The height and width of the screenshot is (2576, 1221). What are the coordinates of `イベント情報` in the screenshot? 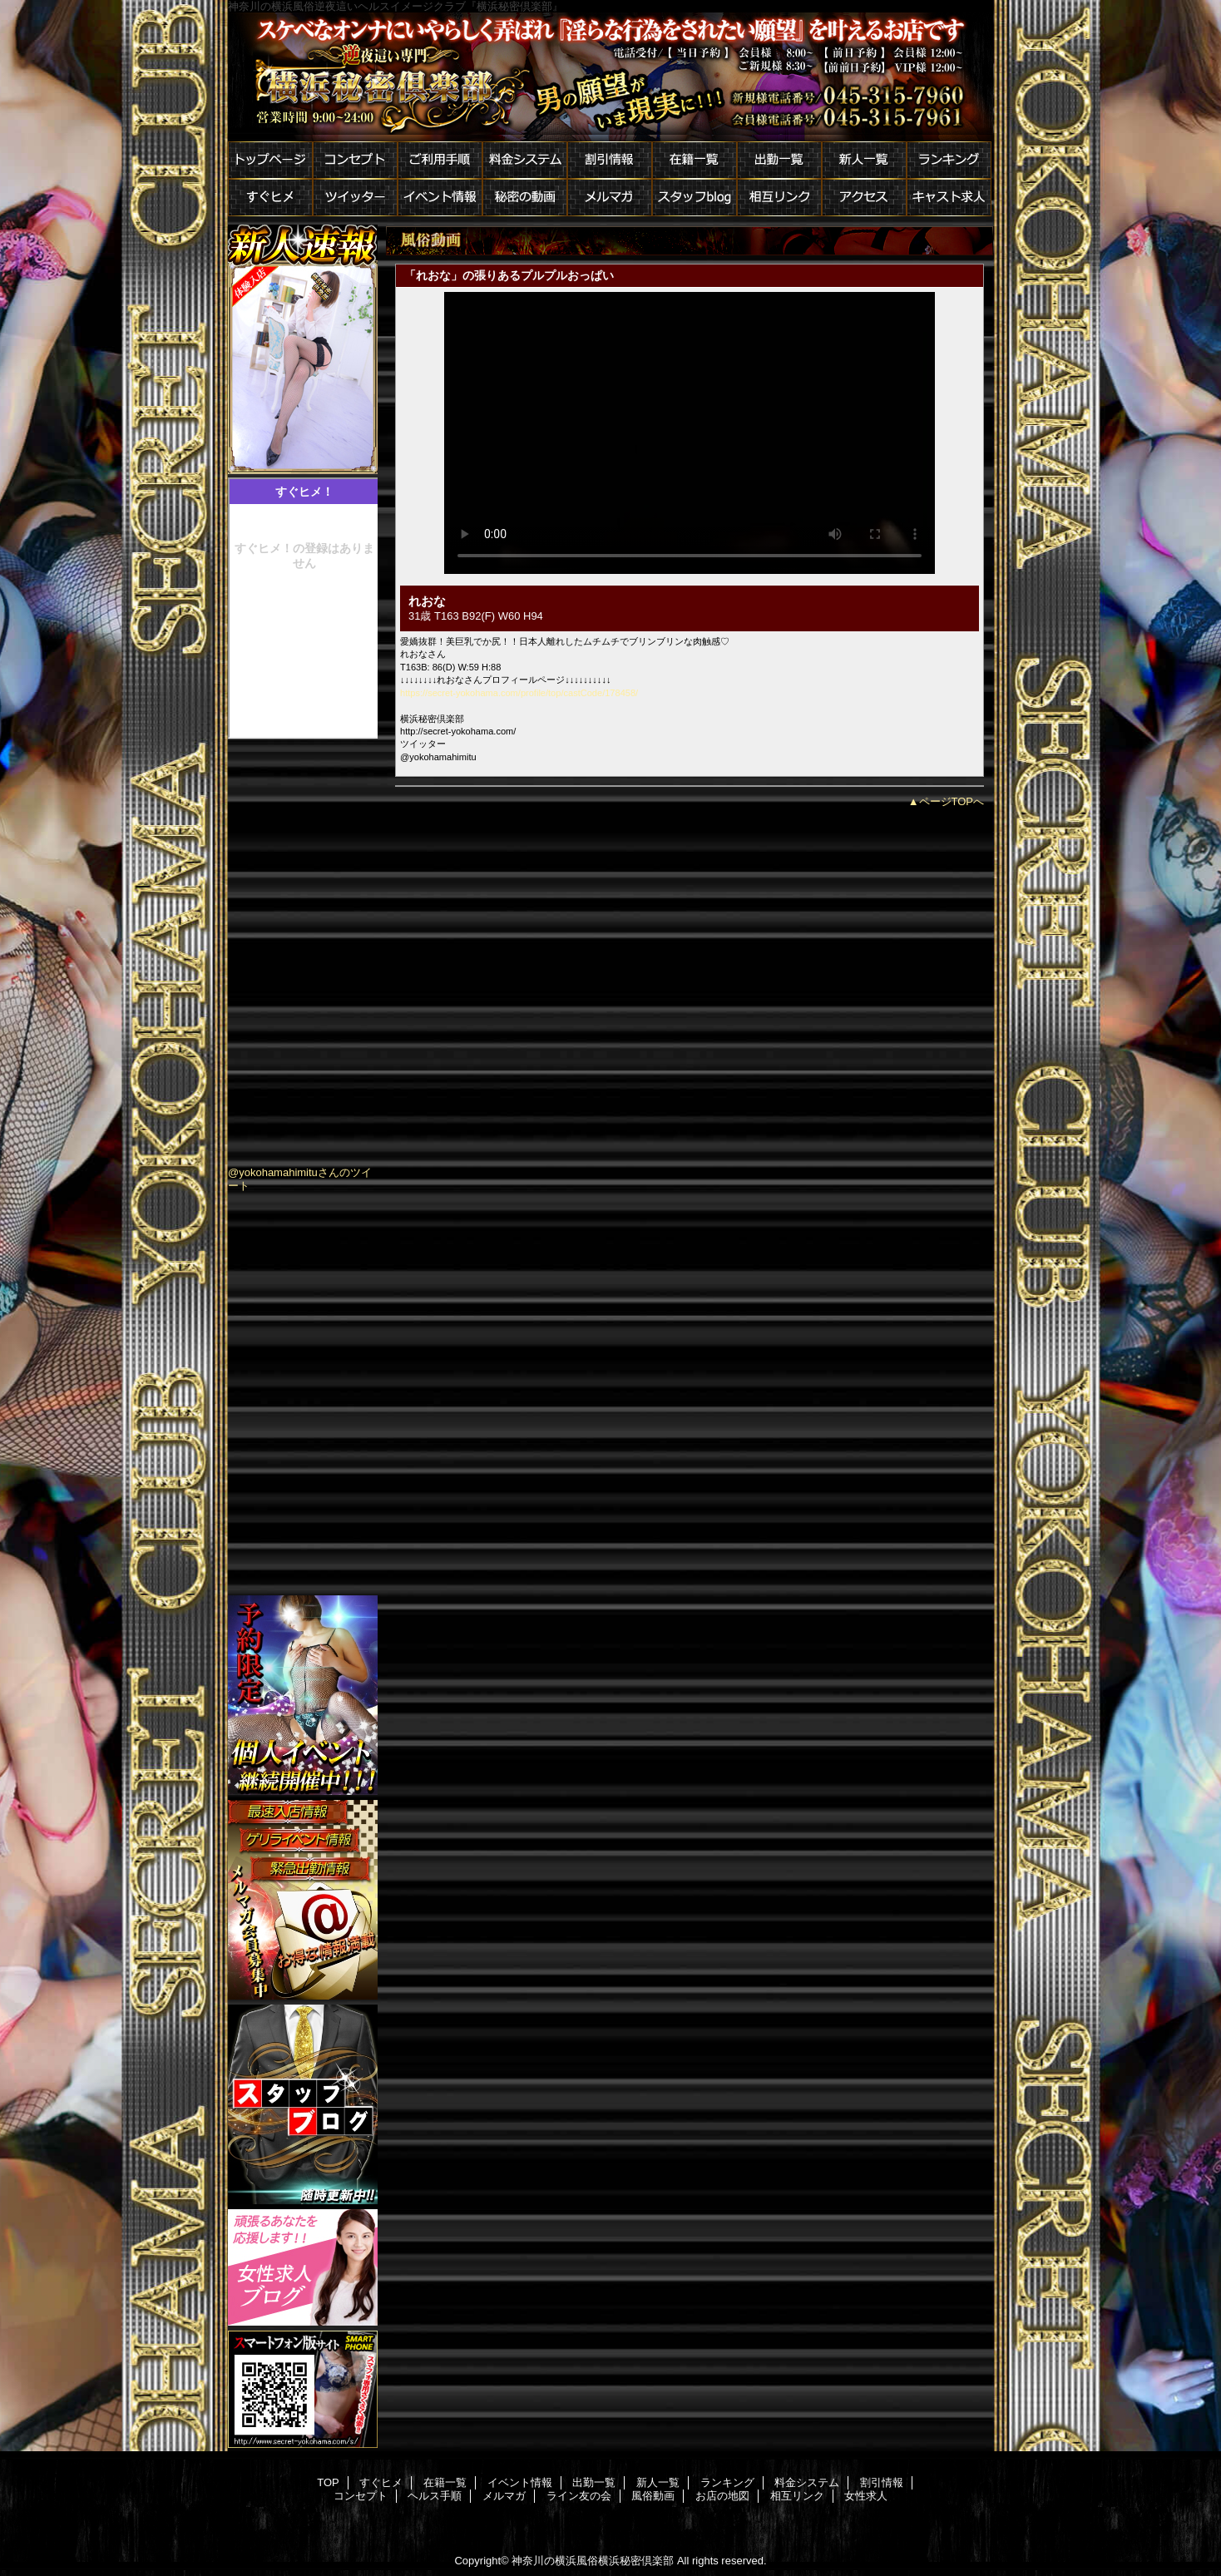 It's located at (440, 197).